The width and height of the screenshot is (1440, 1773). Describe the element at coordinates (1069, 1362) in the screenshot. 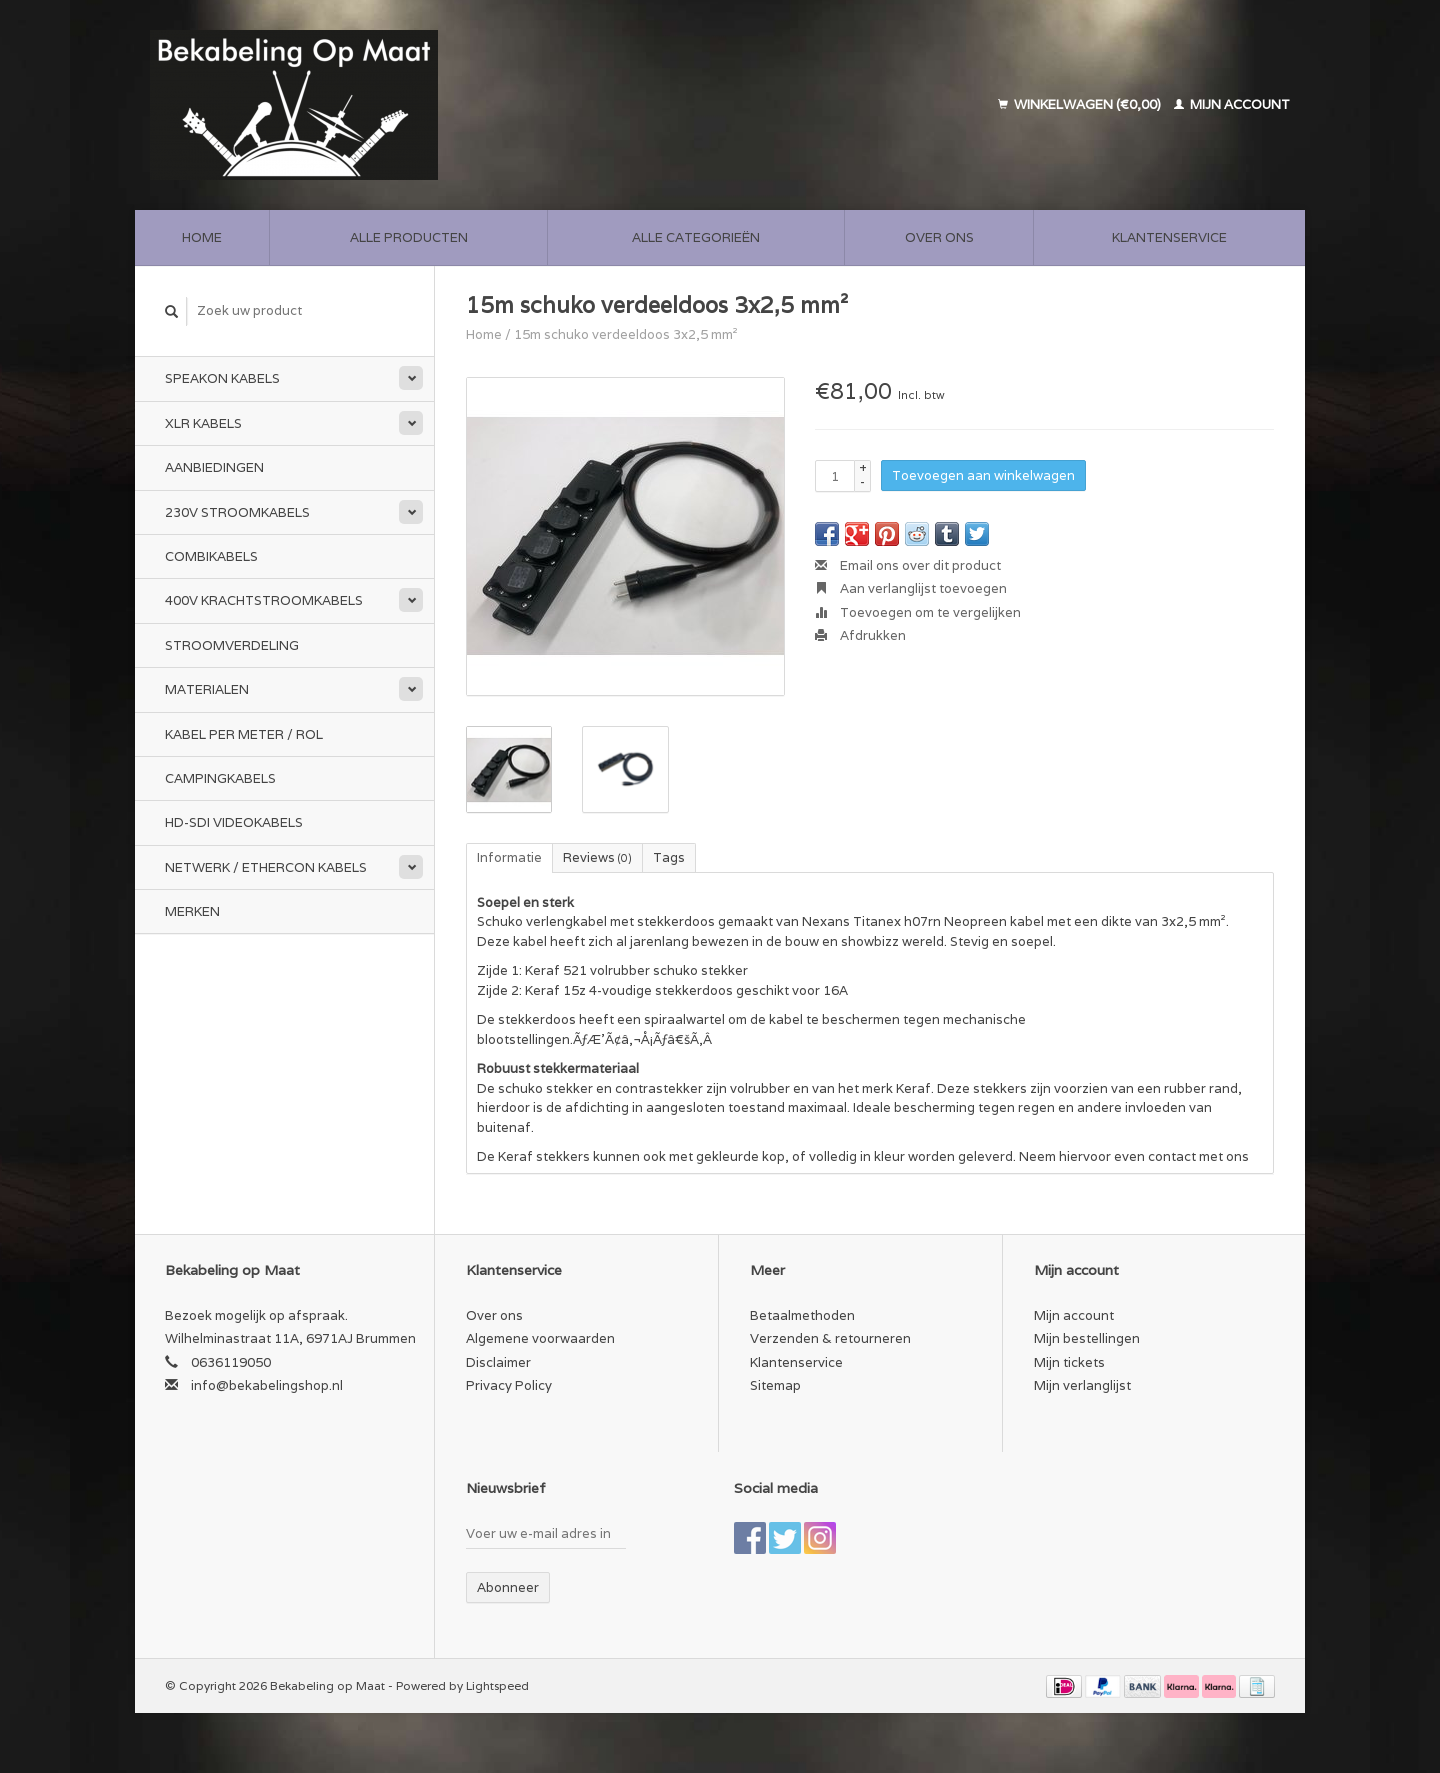

I see `Mijn tickets` at that location.